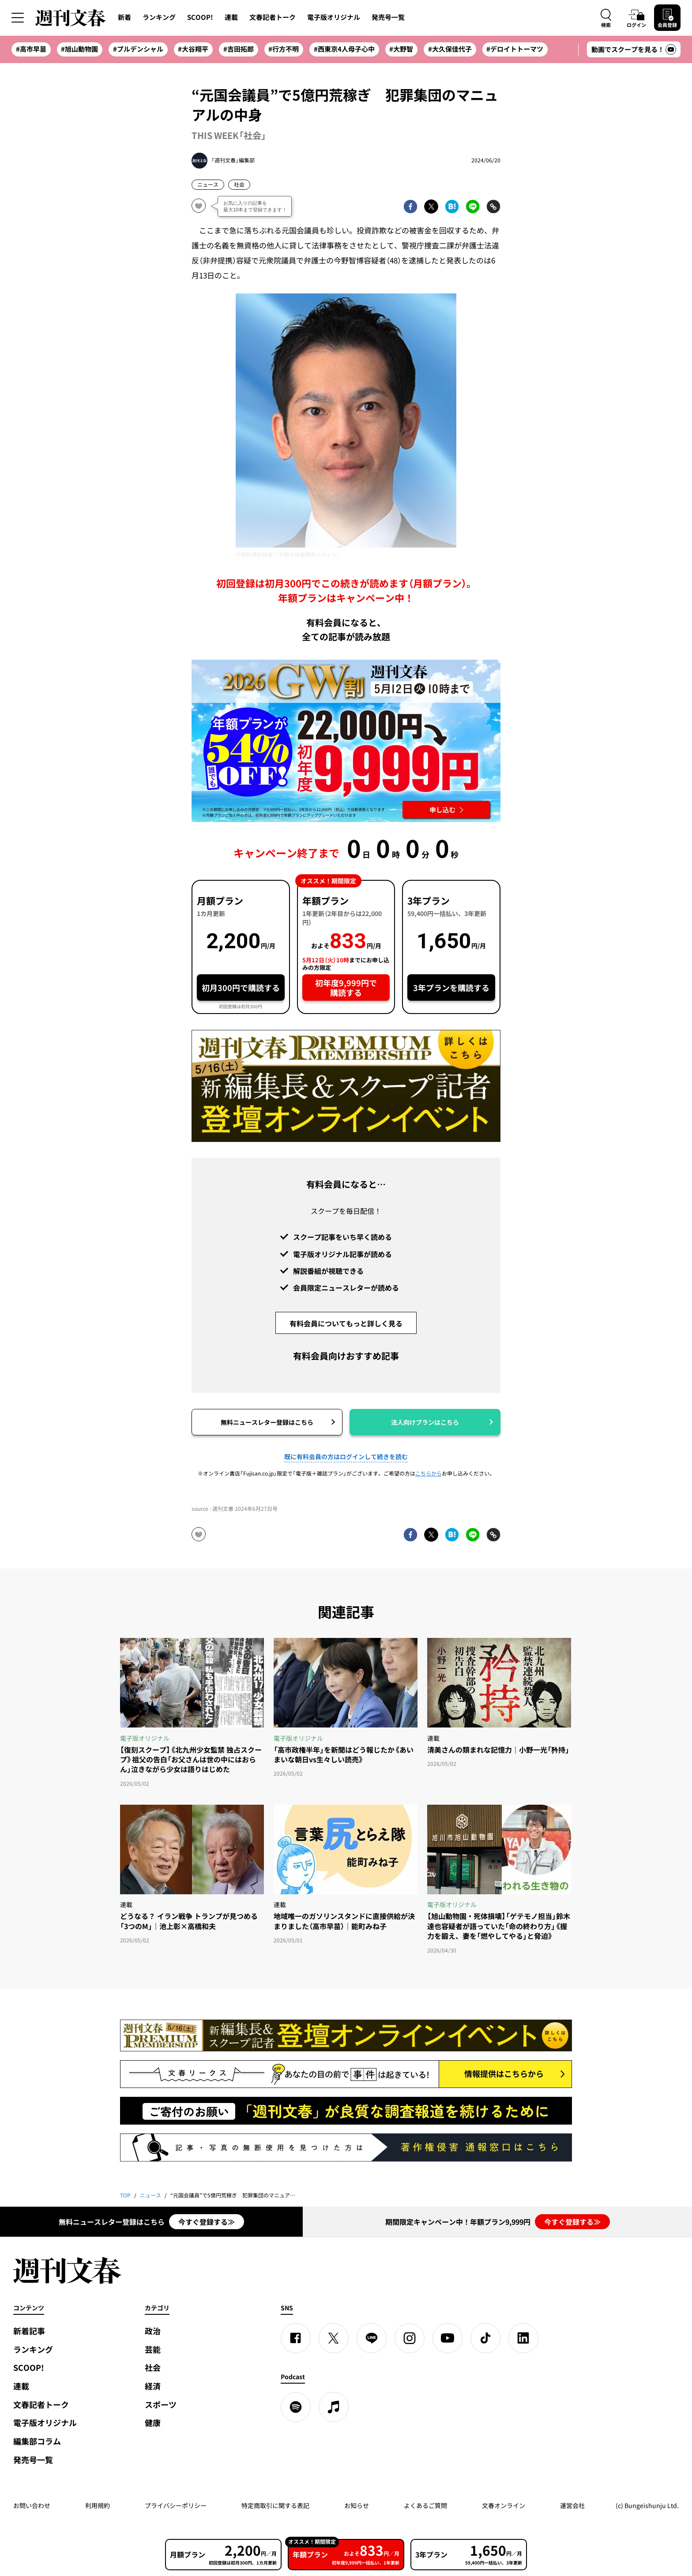  I want to click on [X], so click(334, 2338).